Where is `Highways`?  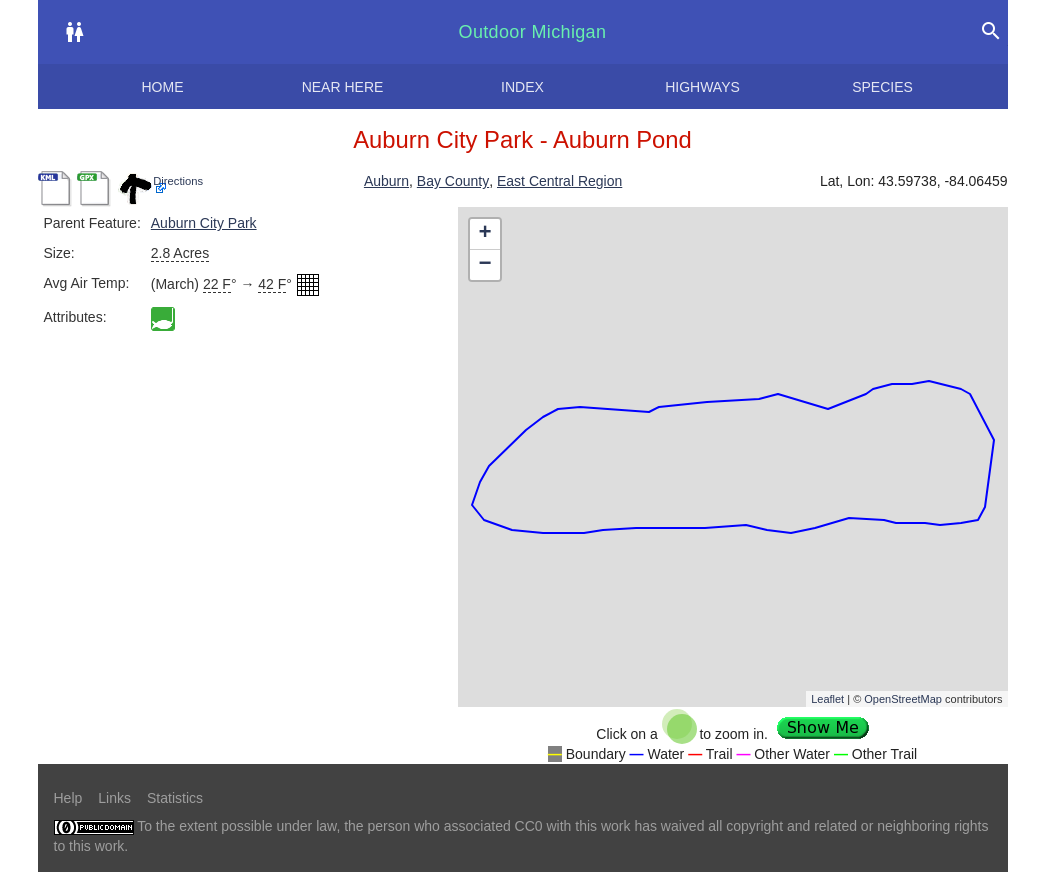 Highways is located at coordinates (702, 87).